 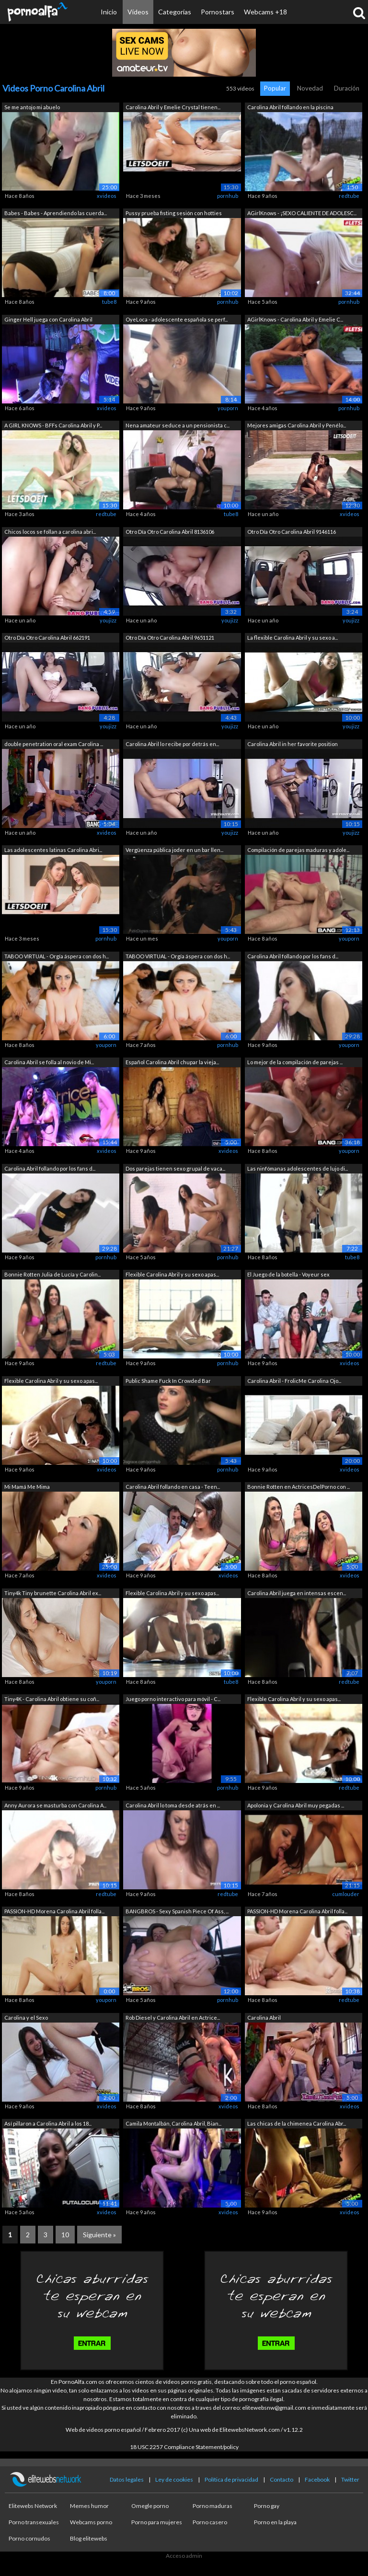 I want to click on tube8, so click(x=109, y=302).